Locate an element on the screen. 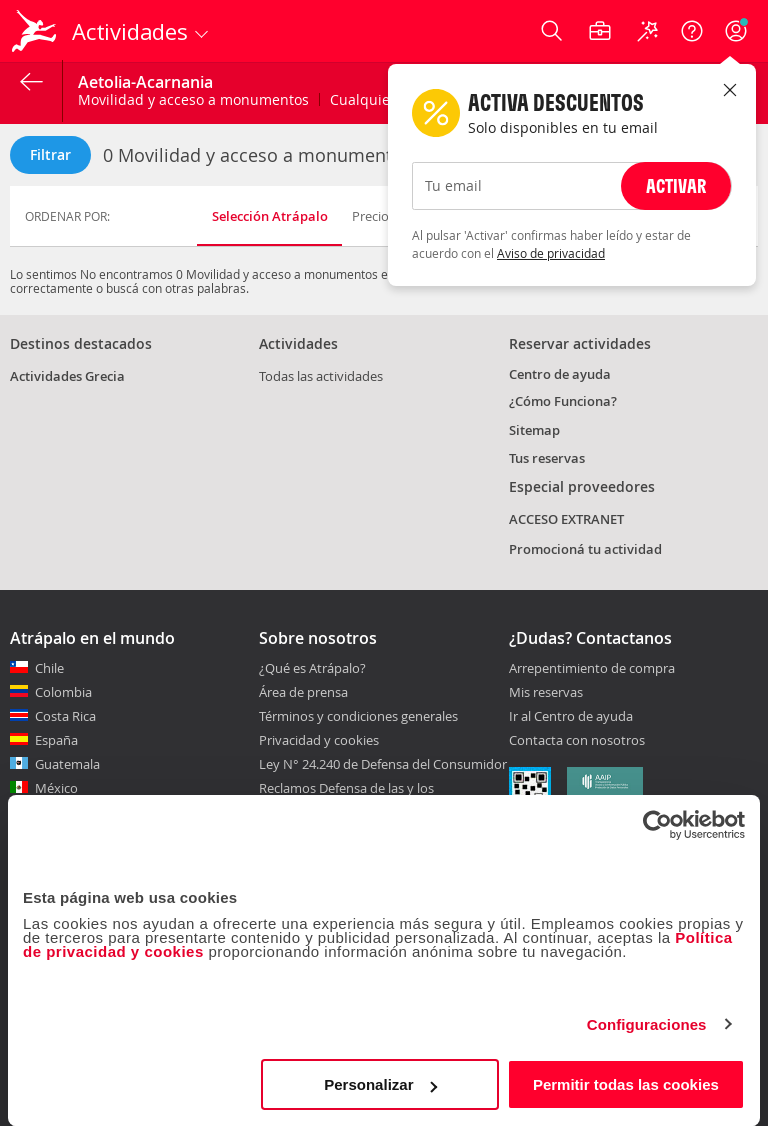 The height and width of the screenshot is (1126, 768). Ley N° 24.240 de Defensa del Consumidor is located at coordinates (383, 764).